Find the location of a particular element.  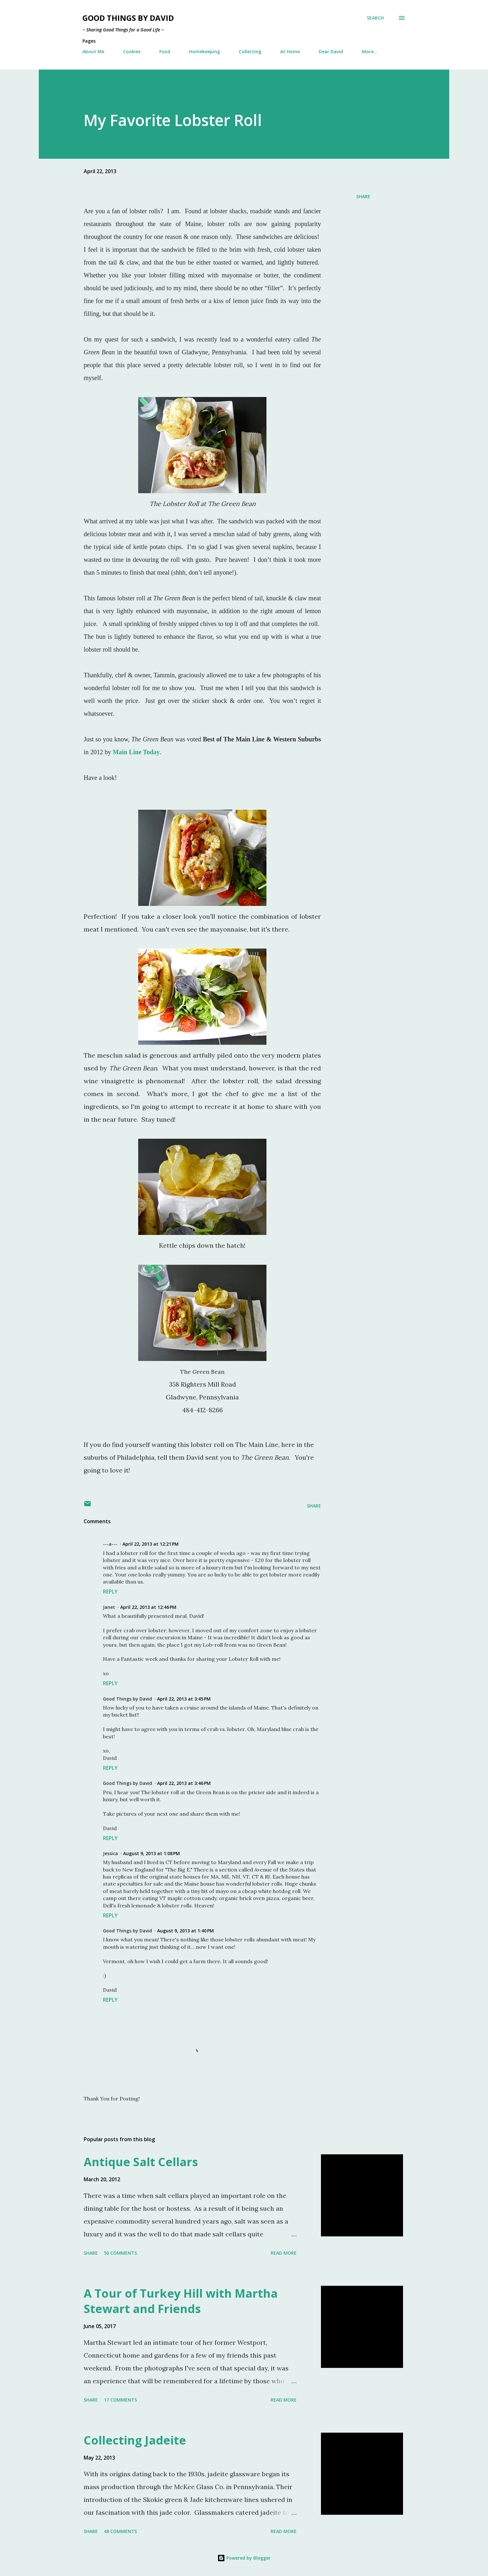

Collecting Jadeite is located at coordinates (135, 2440).